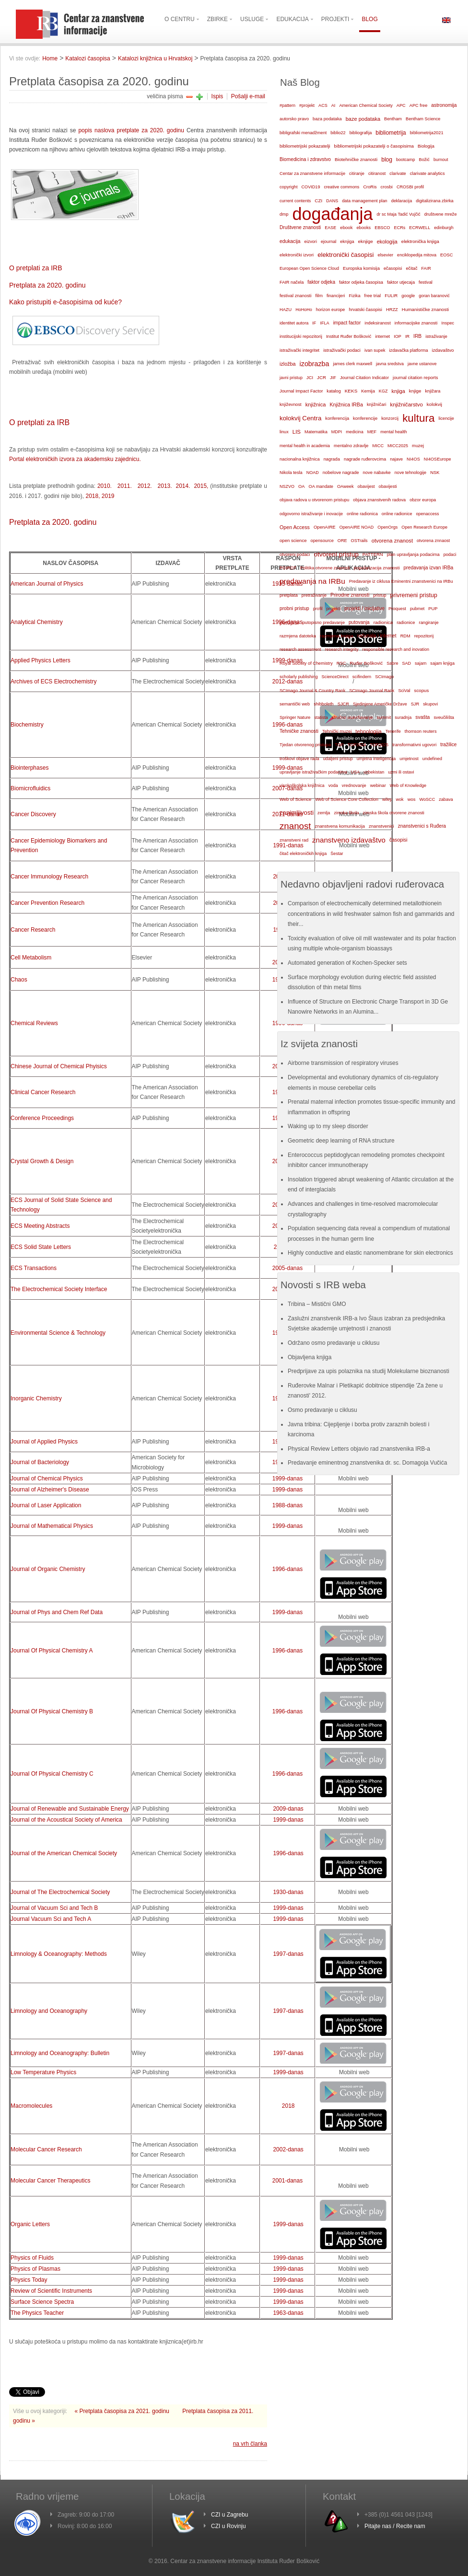 This screenshot has height=2576, width=468. I want to click on Chinese Journal of Chemical Phyisics, so click(59, 1066).